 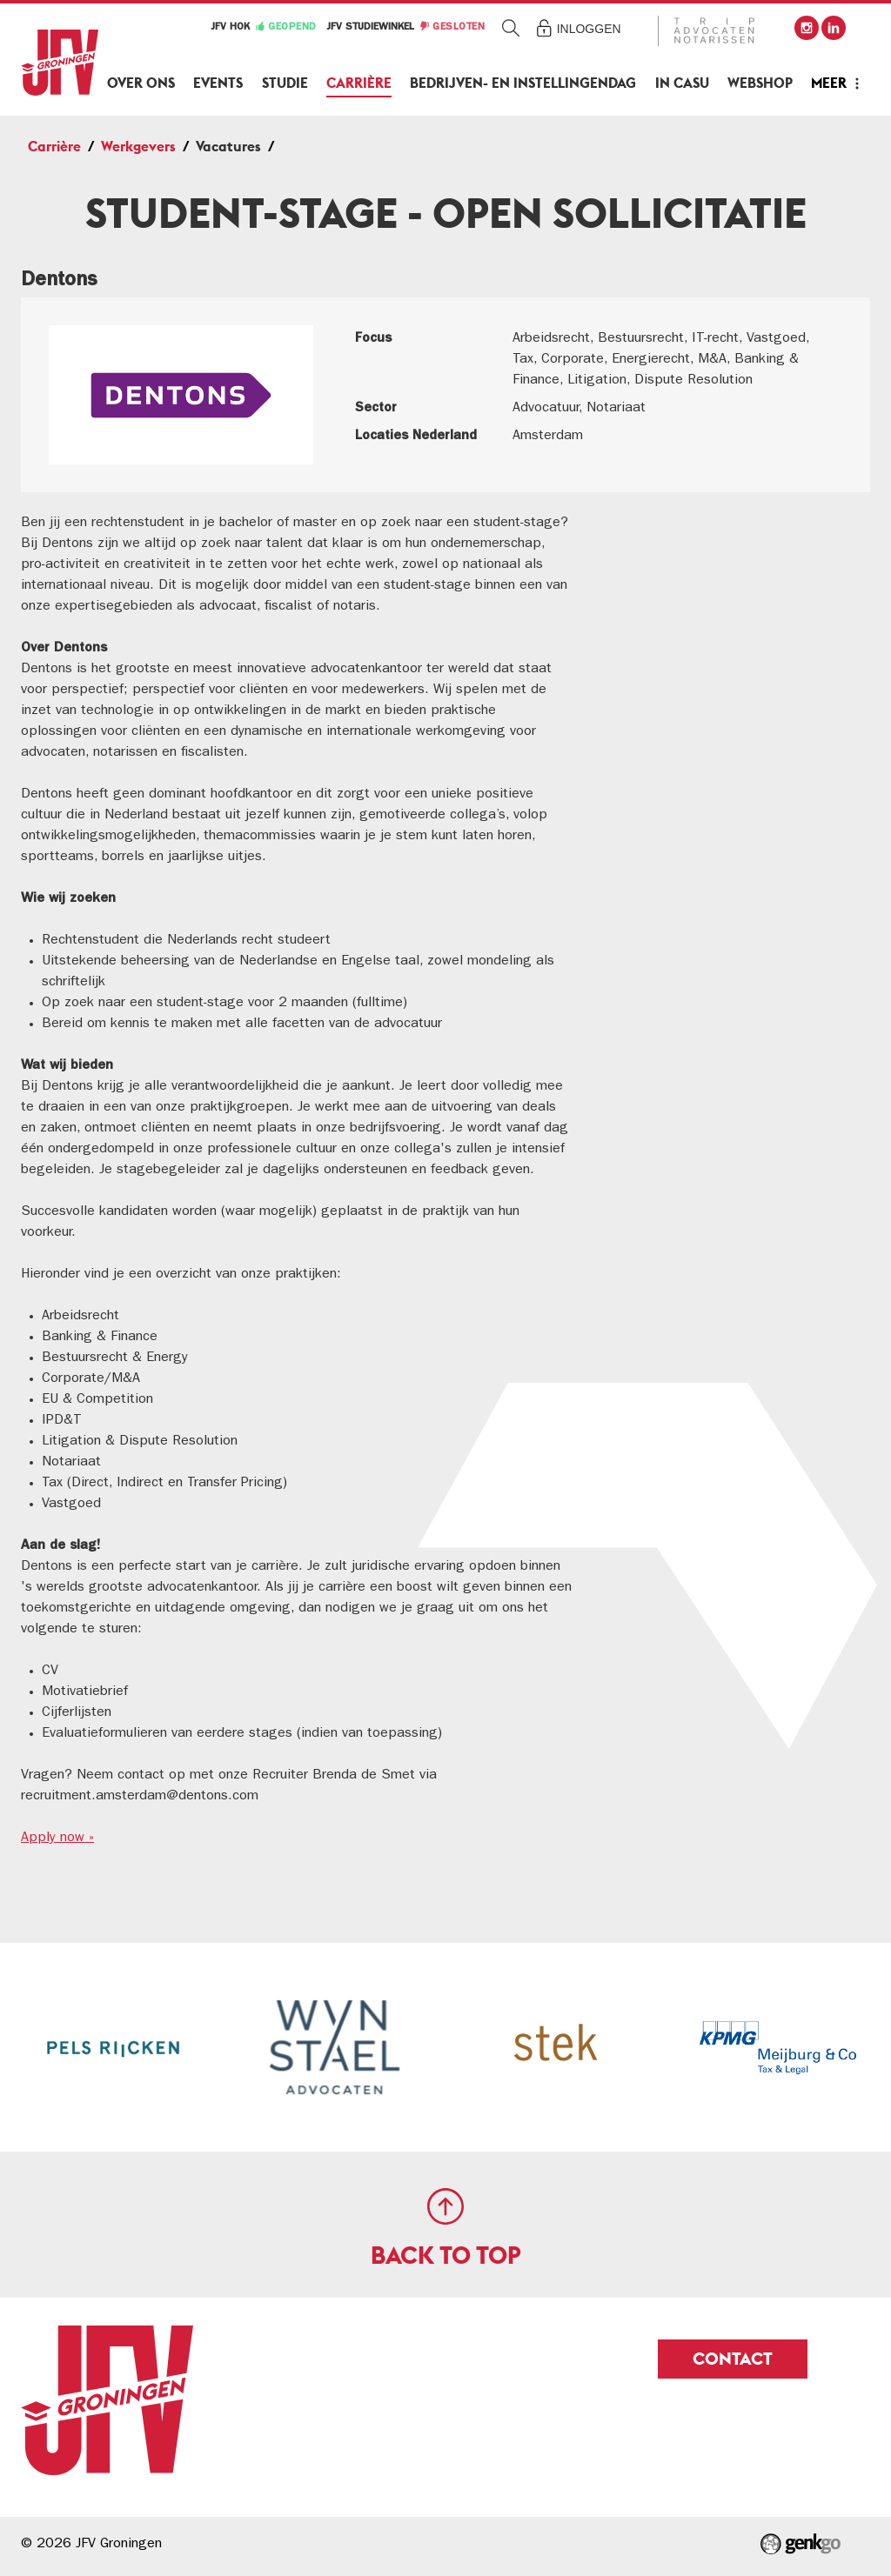 What do you see at coordinates (218, 83) in the screenshot?
I see `Events` at bounding box center [218, 83].